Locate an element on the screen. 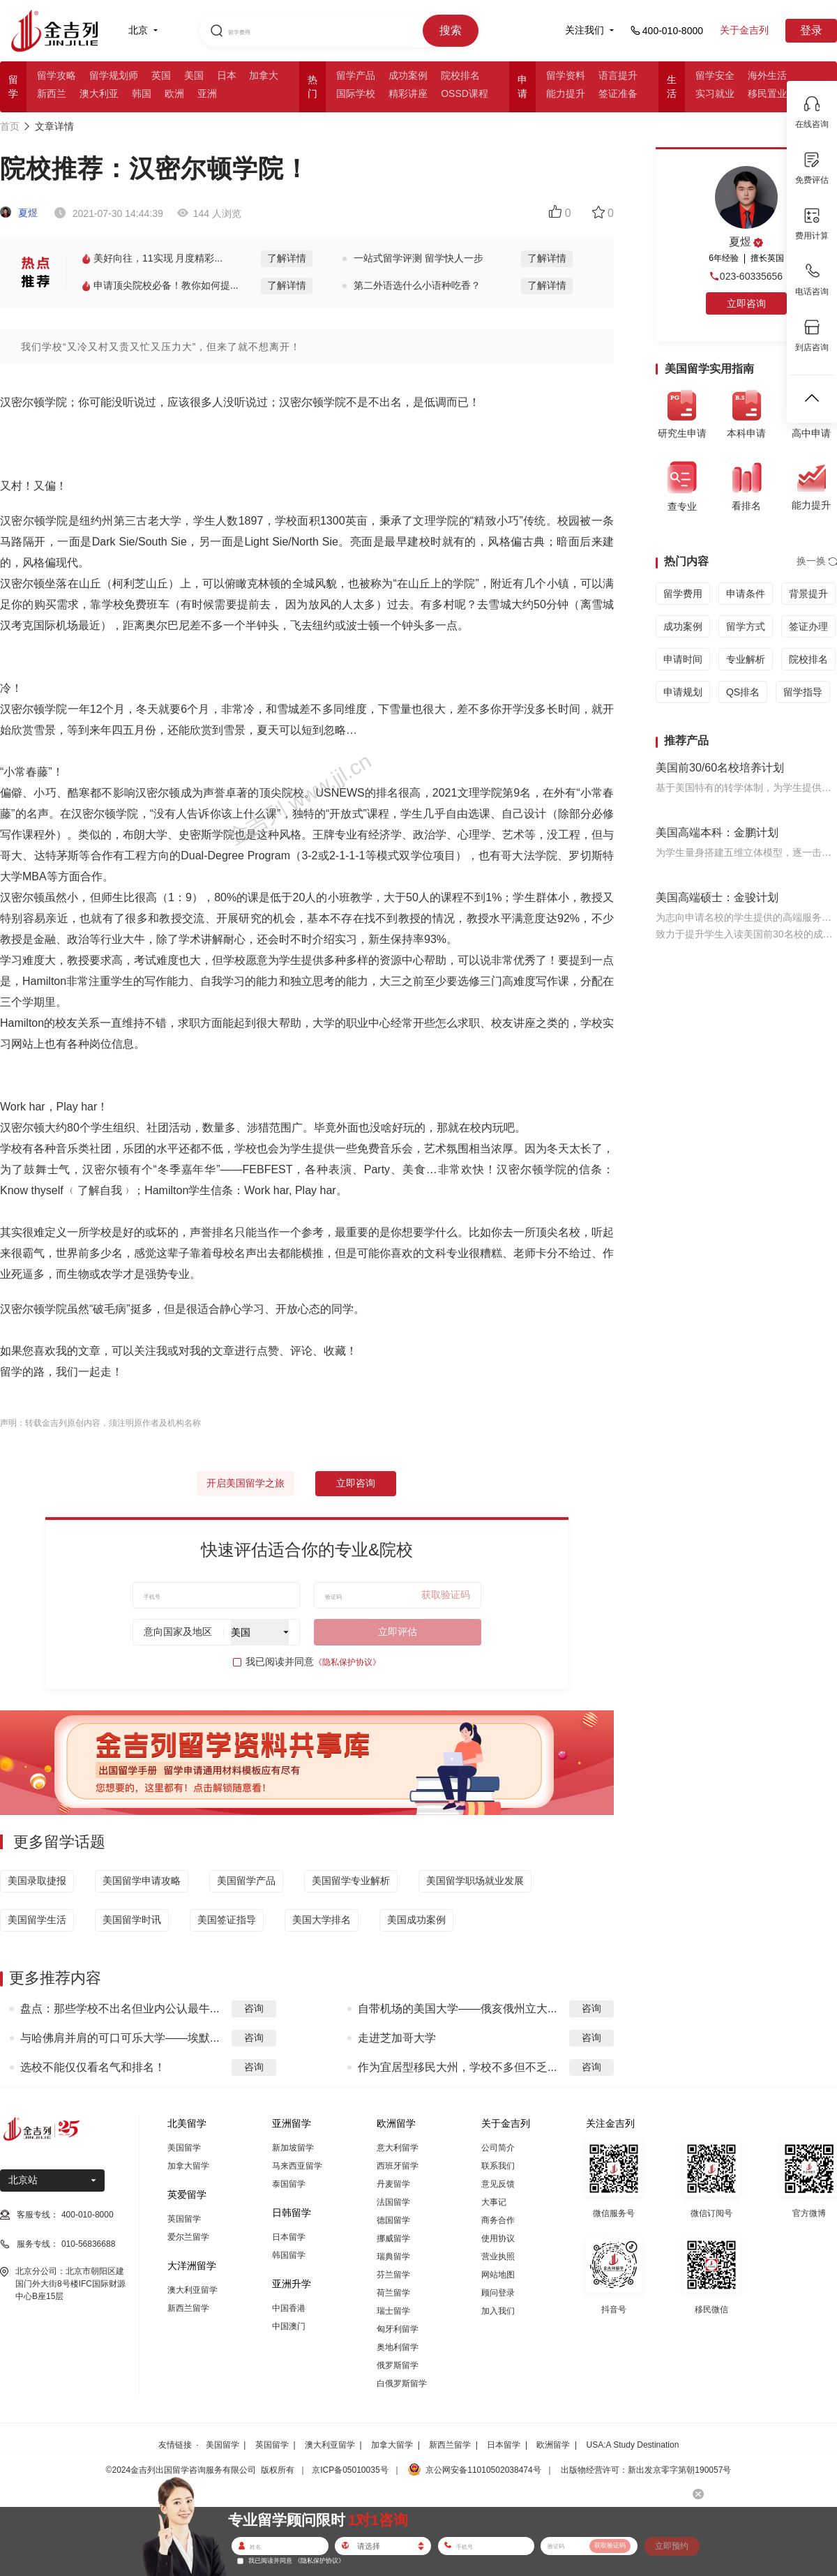 The height and width of the screenshot is (2576, 837). 签证准备 is located at coordinates (618, 93).